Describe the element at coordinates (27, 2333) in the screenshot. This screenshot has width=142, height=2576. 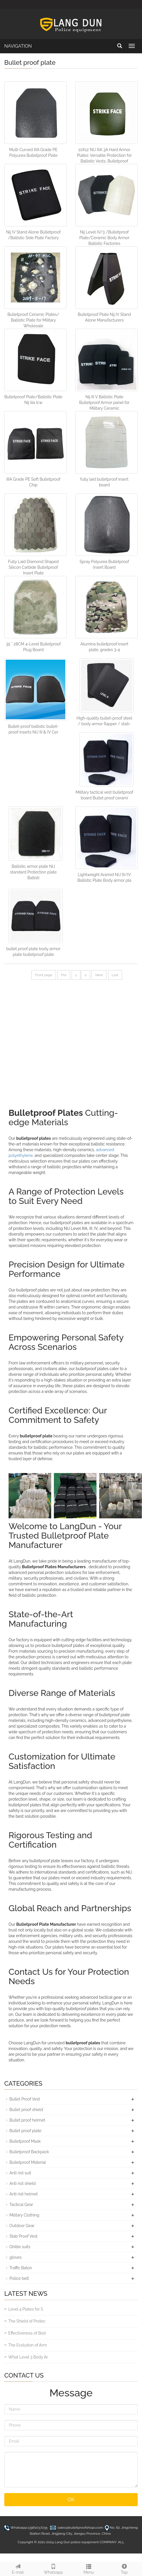
I see `Effectiveness of Bod` at that location.